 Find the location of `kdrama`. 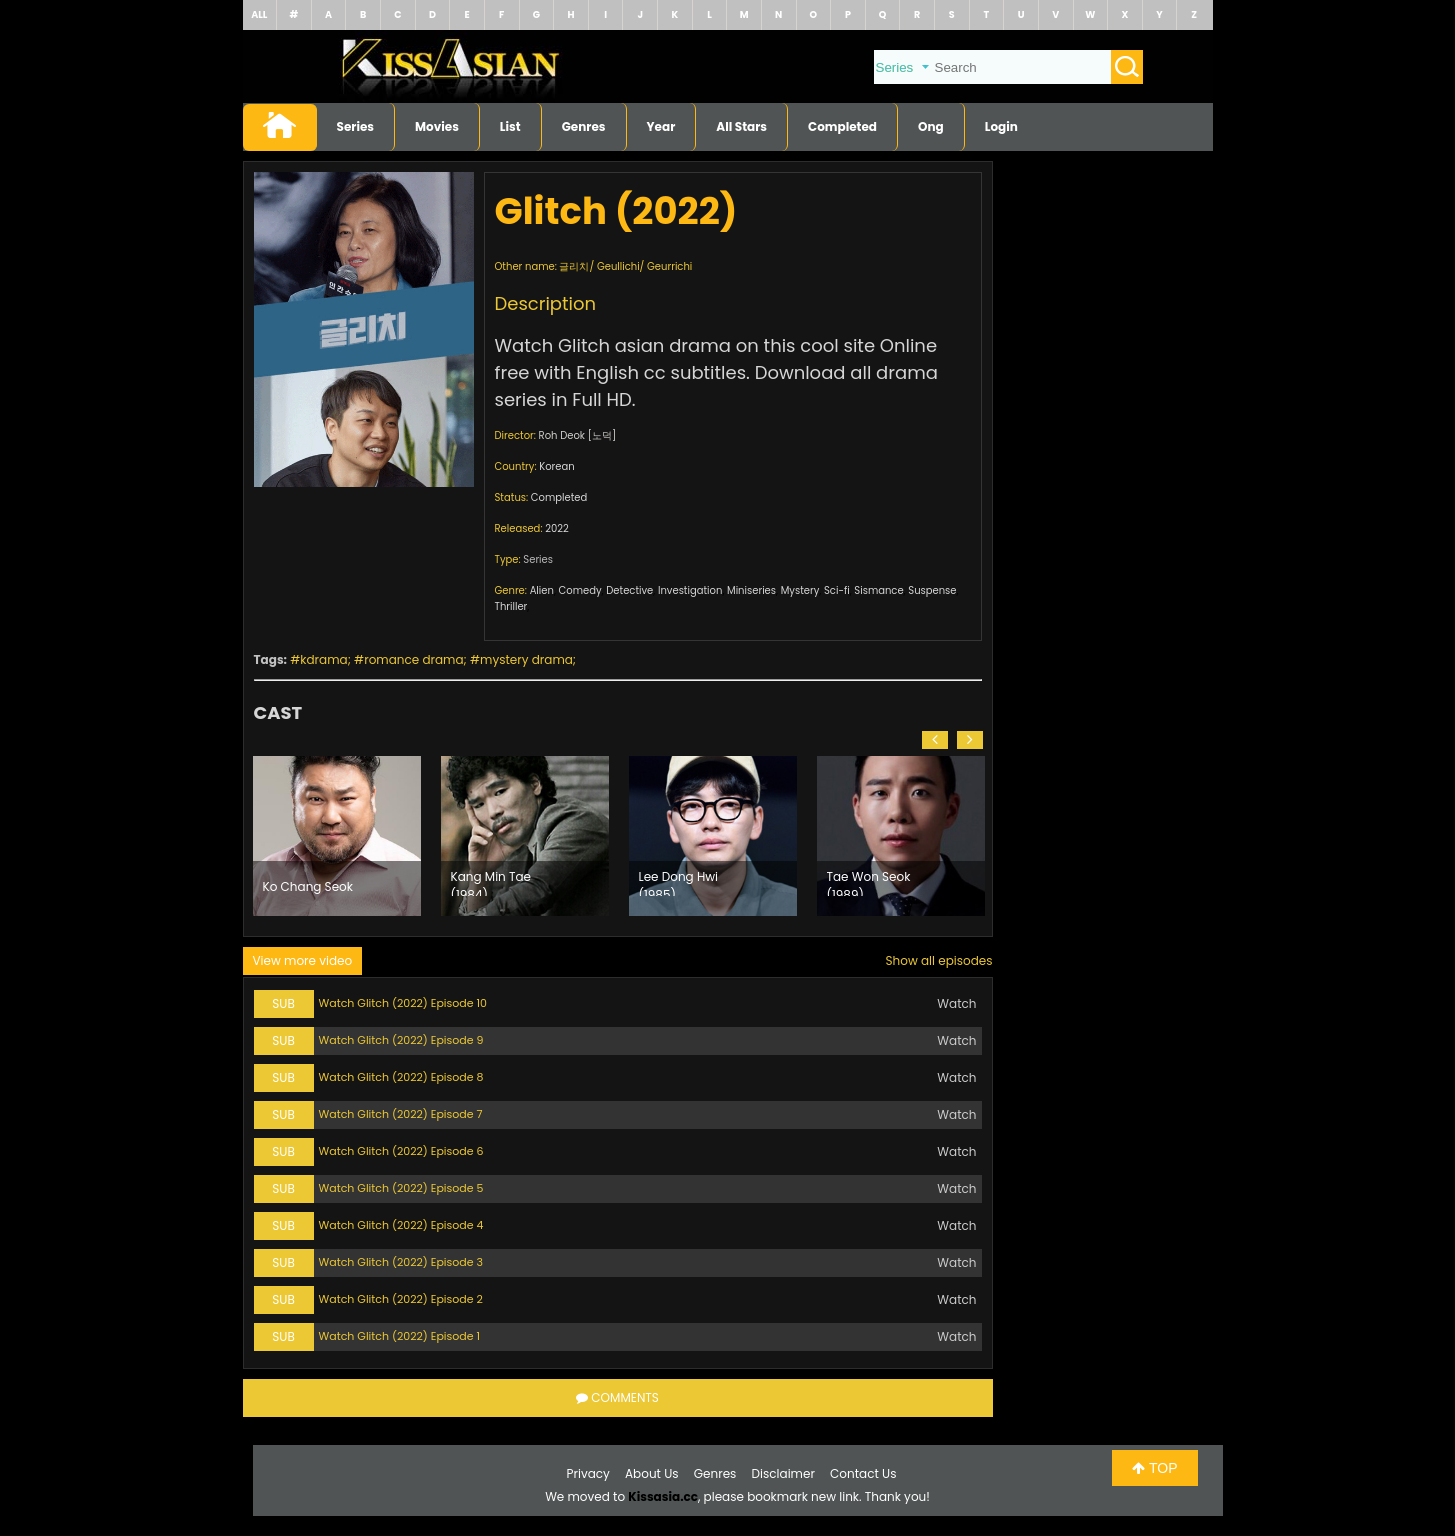

kdrama is located at coordinates (323, 659).